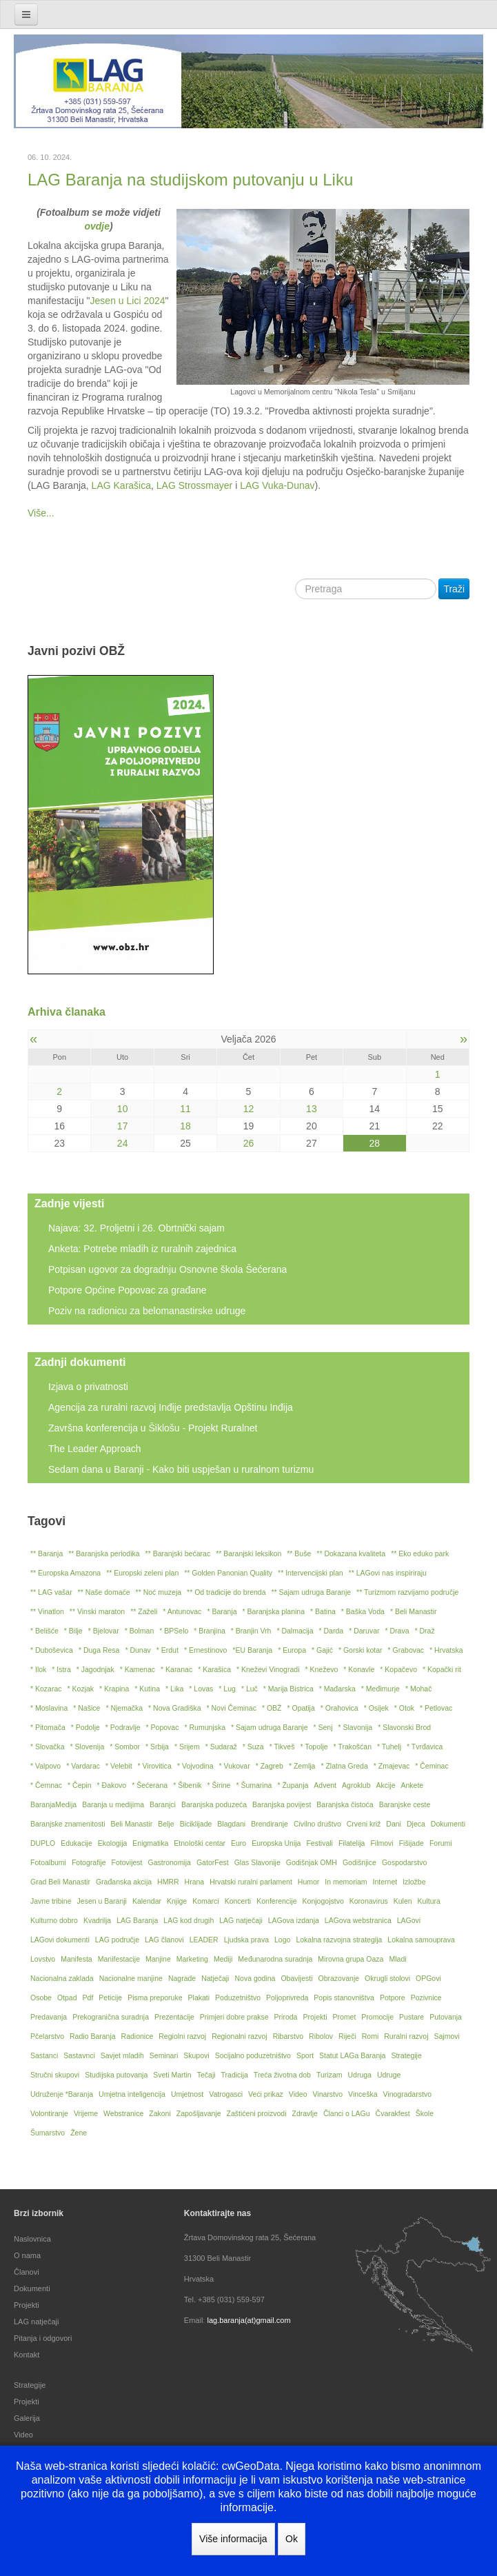  Describe the element at coordinates (79, 1785) in the screenshot. I see `* Čepin` at that location.